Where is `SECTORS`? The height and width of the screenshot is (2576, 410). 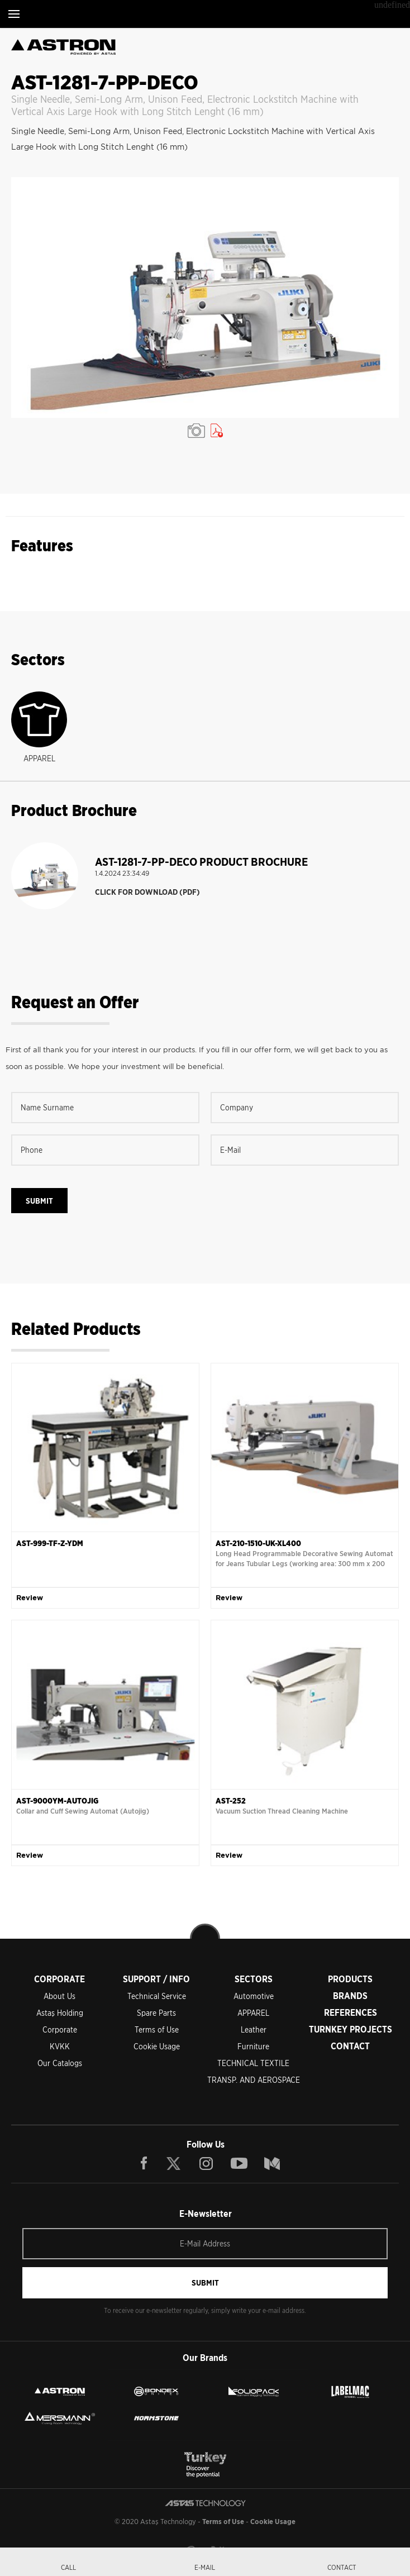
SECTORS is located at coordinates (254, 1979).